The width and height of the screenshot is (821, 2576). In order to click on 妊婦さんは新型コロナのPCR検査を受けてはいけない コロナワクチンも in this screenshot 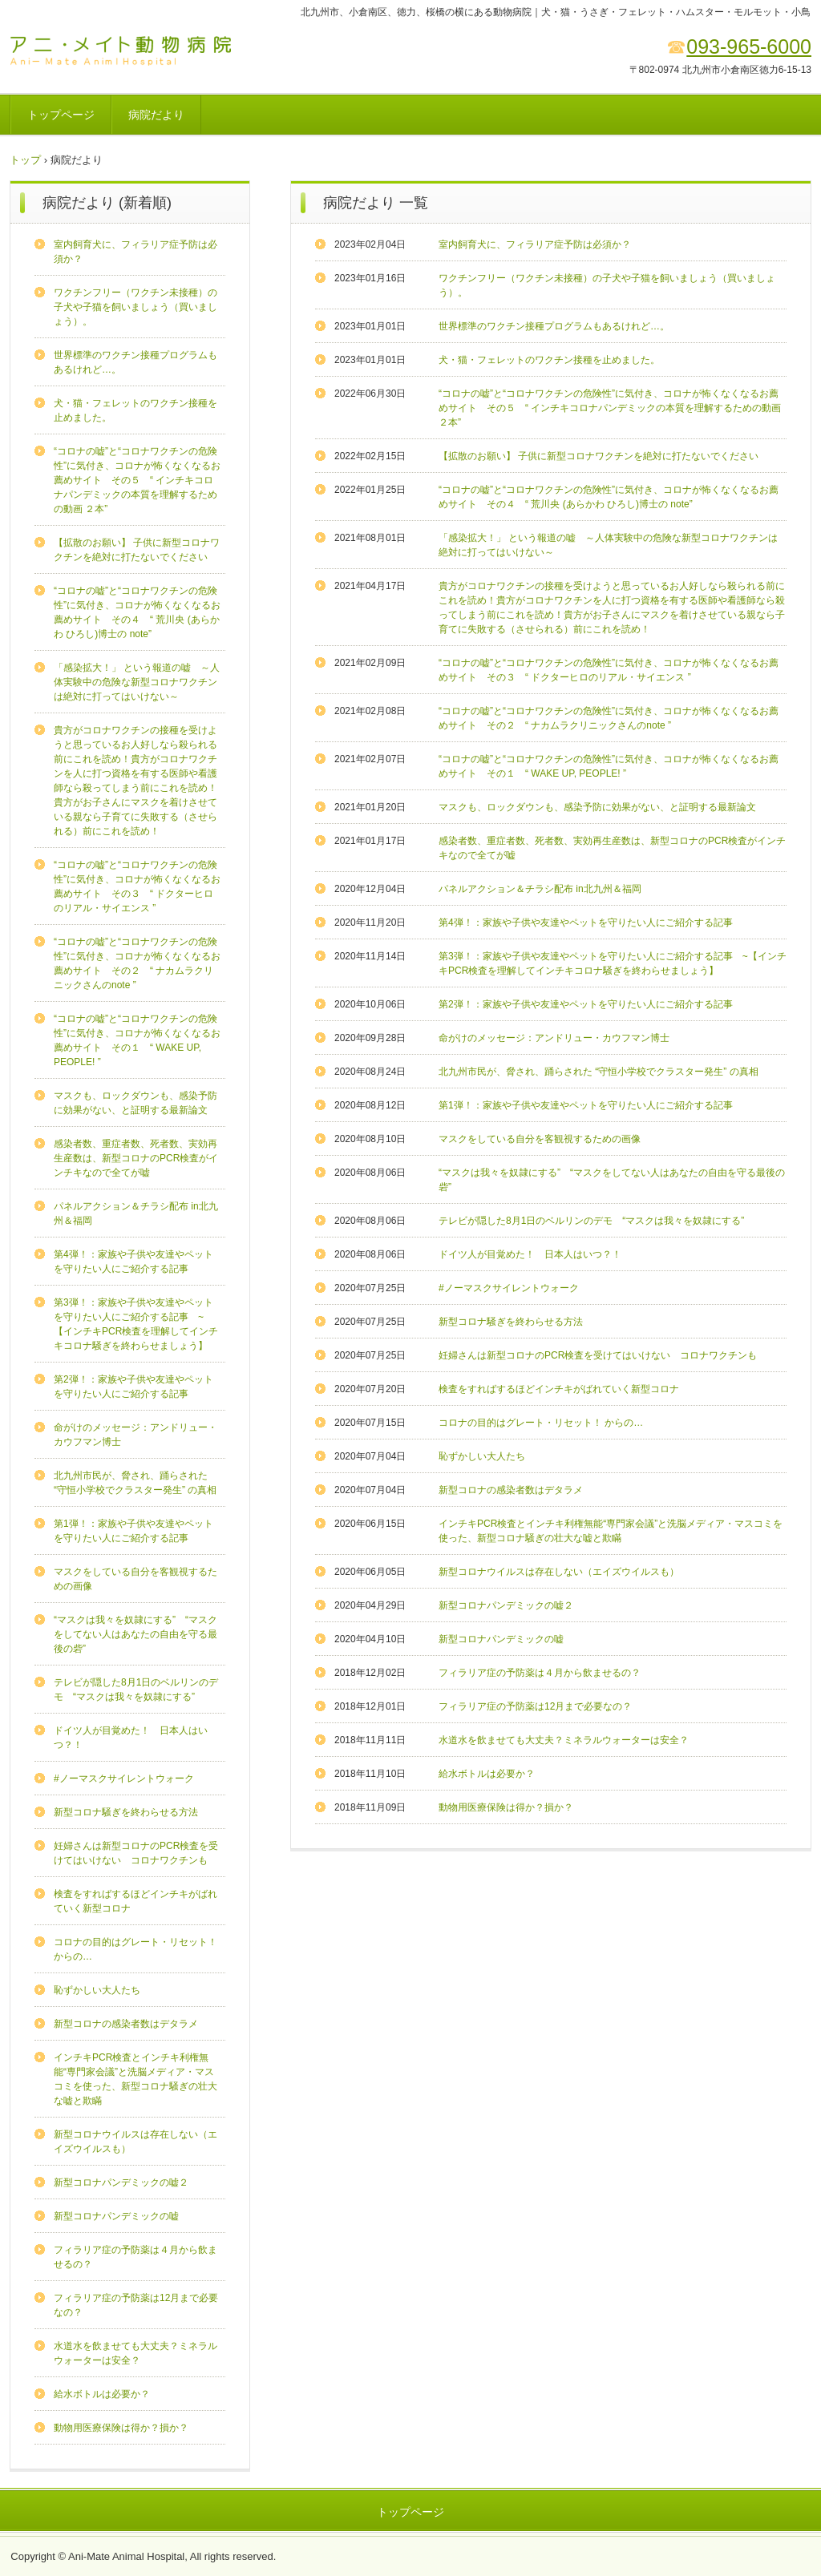, I will do `click(598, 1355)`.